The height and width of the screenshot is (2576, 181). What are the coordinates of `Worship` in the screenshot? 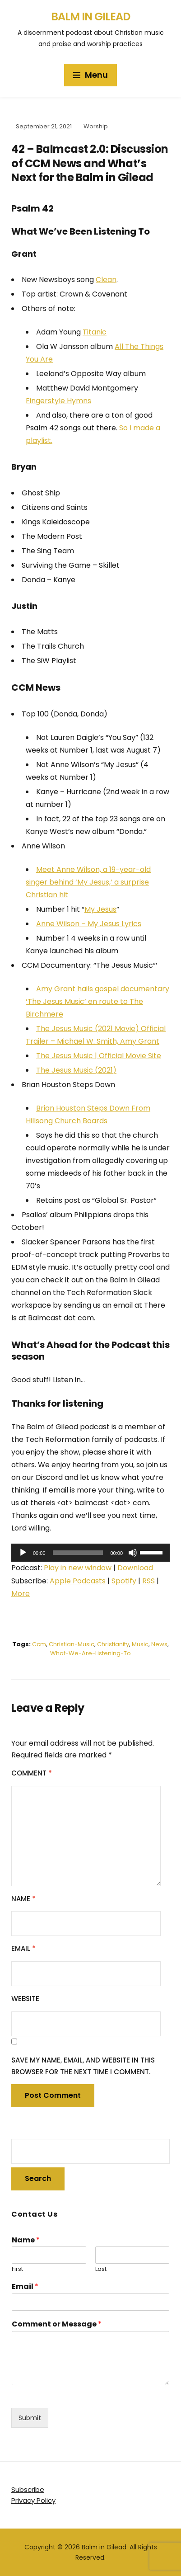 It's located at (96, 126).